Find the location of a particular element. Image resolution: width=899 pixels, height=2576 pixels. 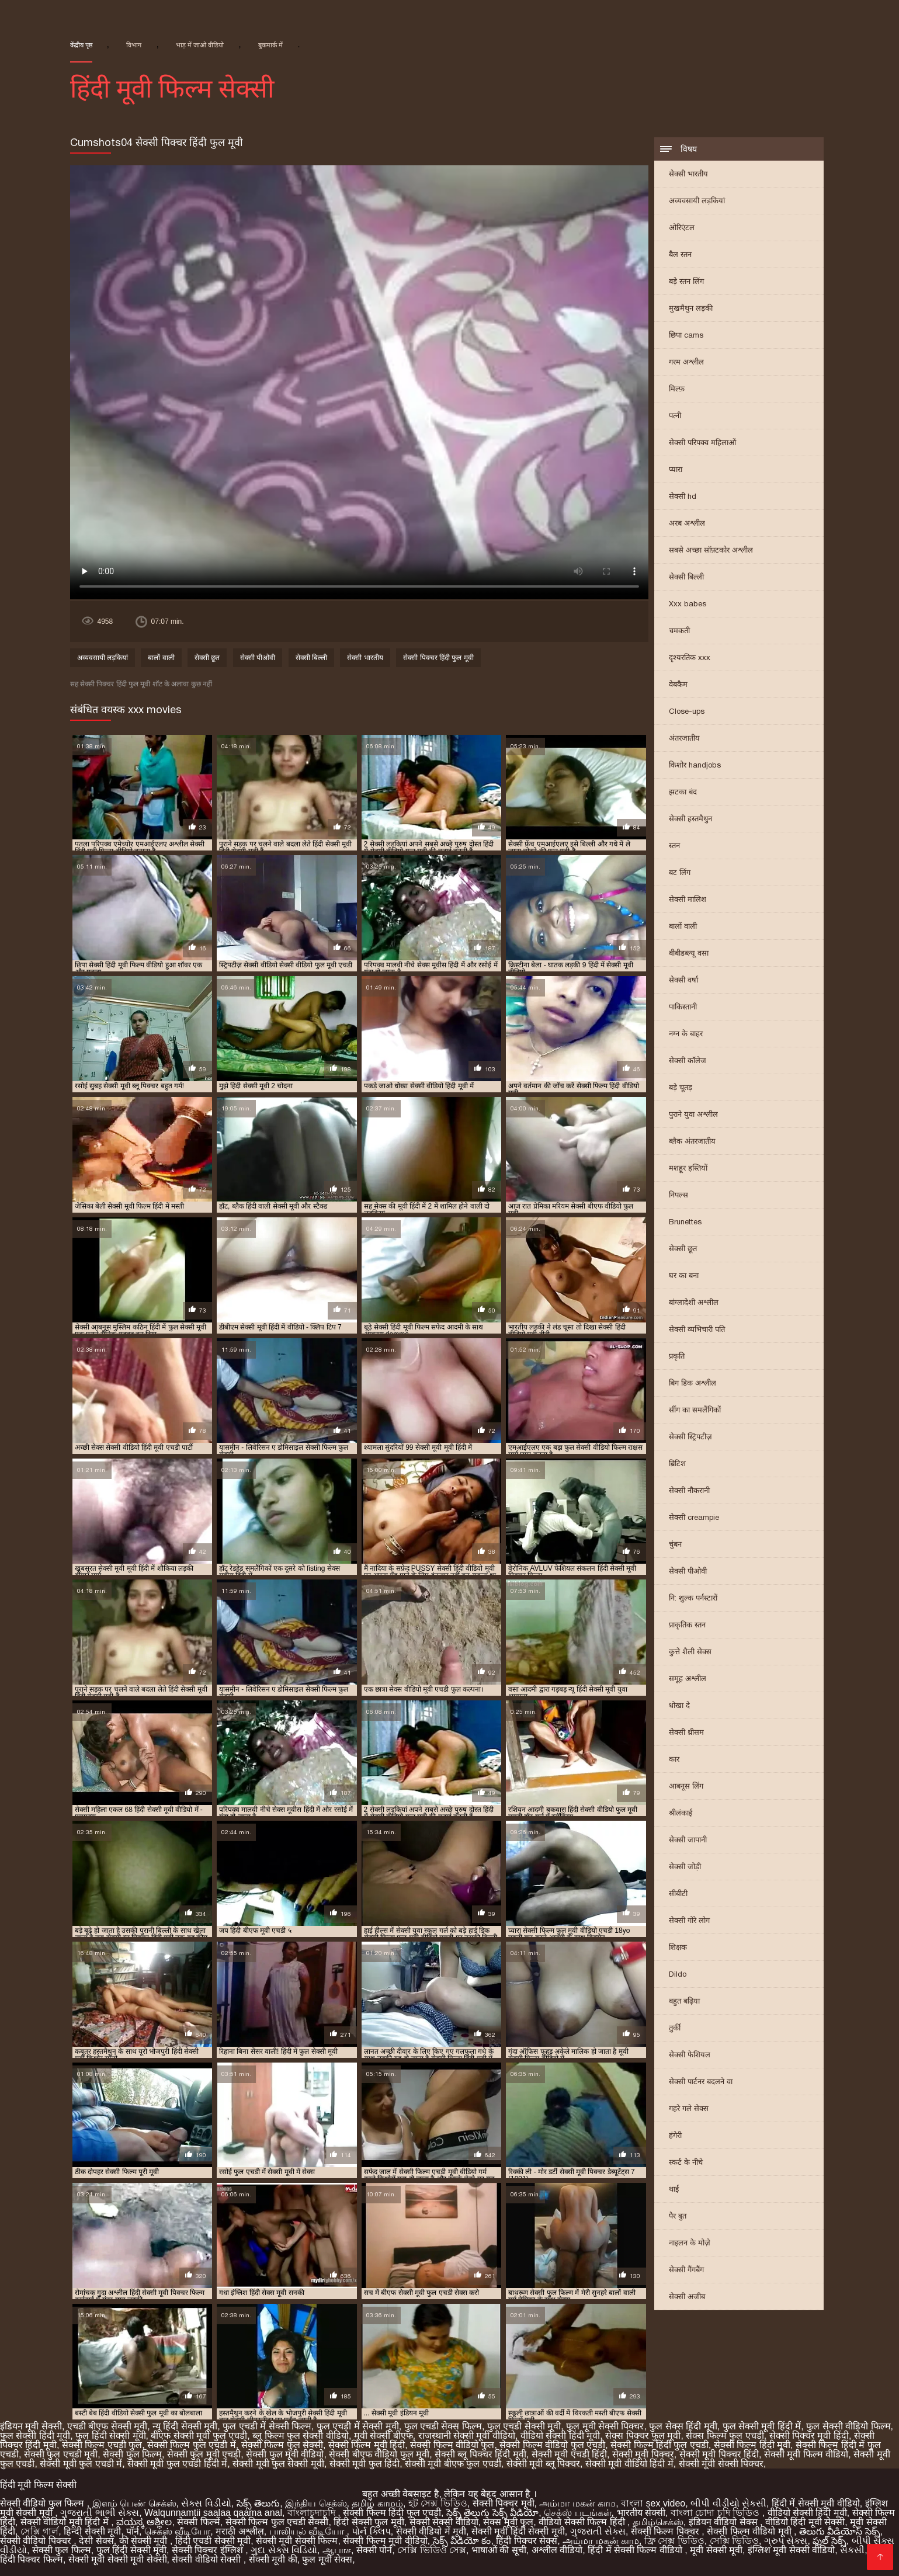

फुल एचडी में सेक्सी फिल्म is located at coordinates (267, 2426).